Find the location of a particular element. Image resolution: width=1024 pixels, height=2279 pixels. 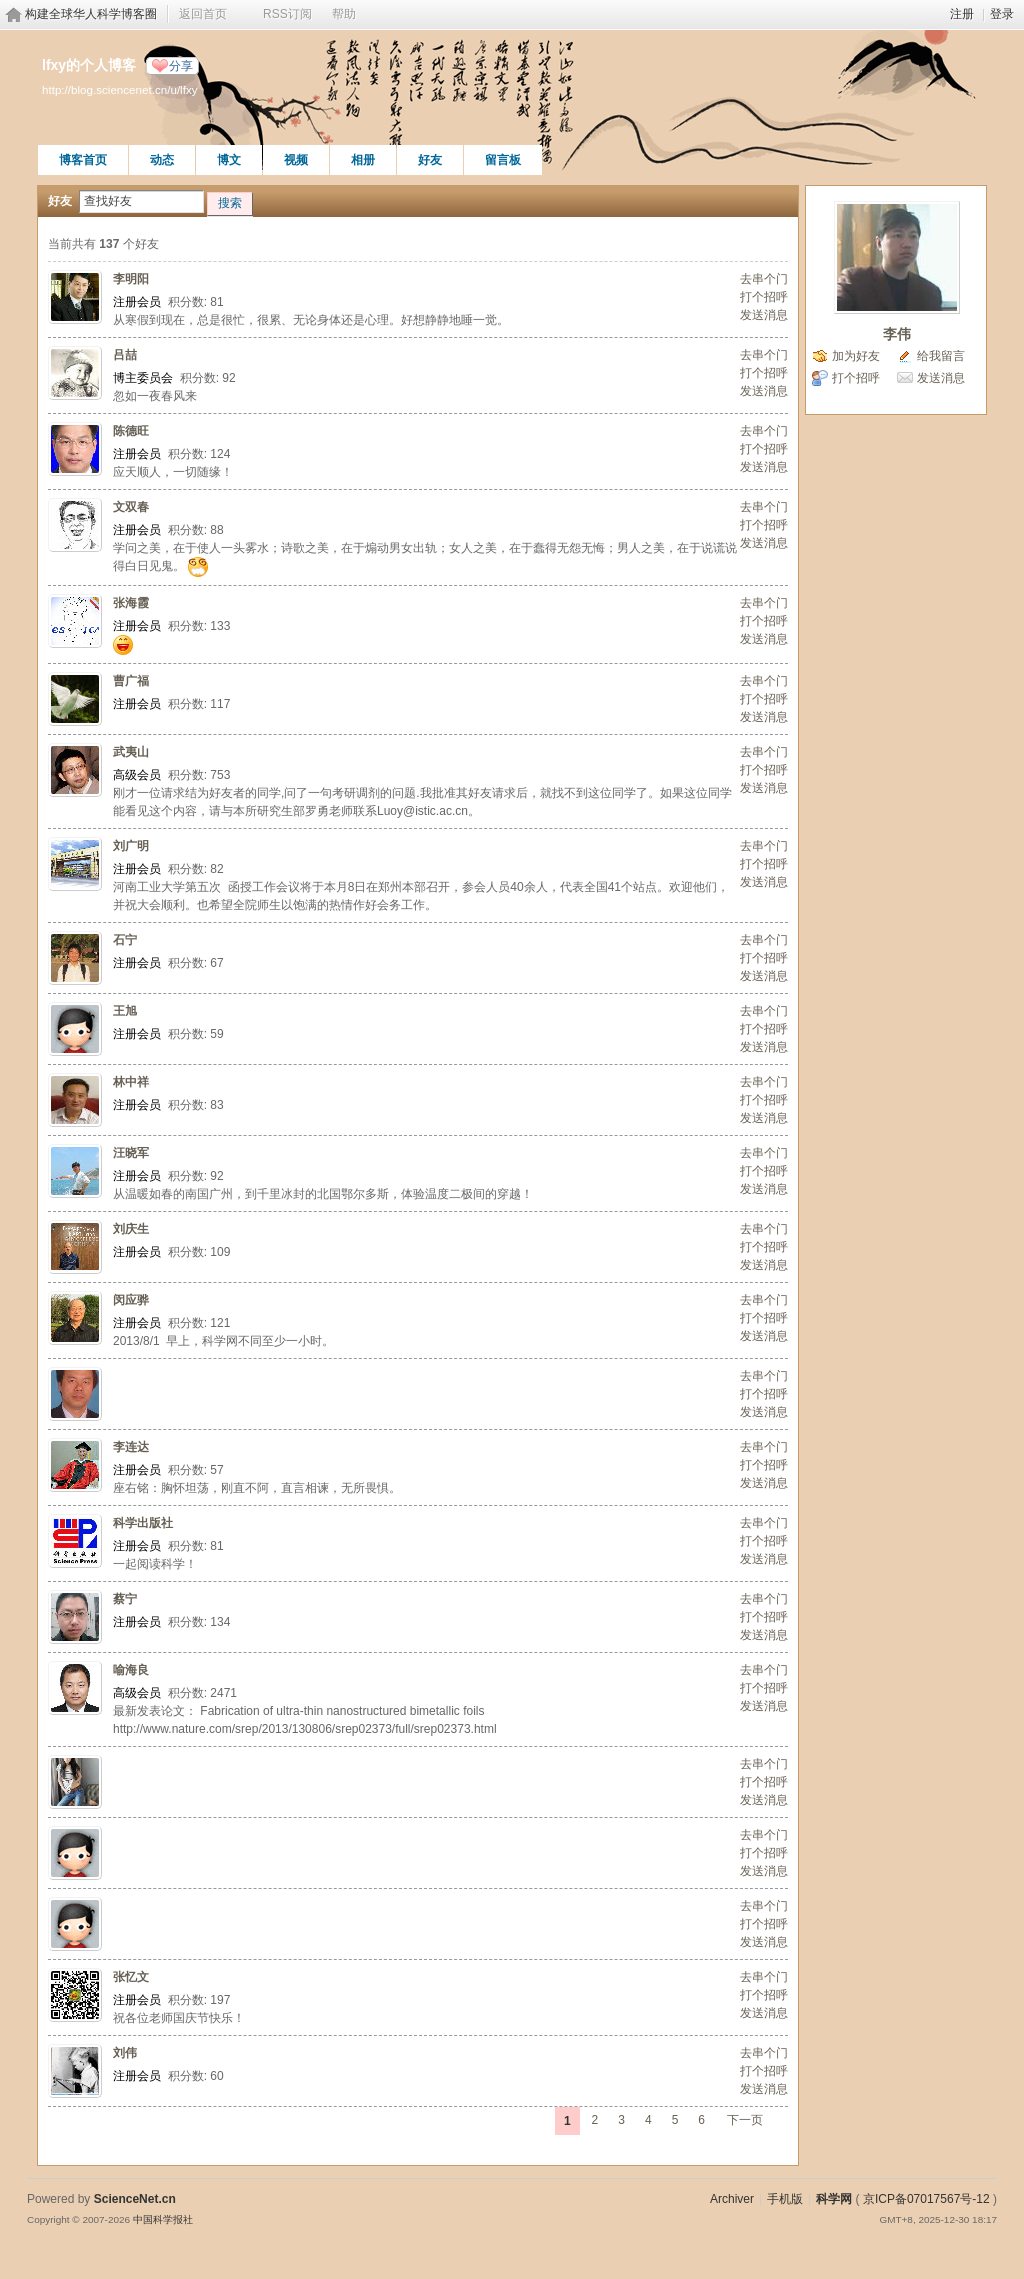

相册 is located at coordinates (363, 160).